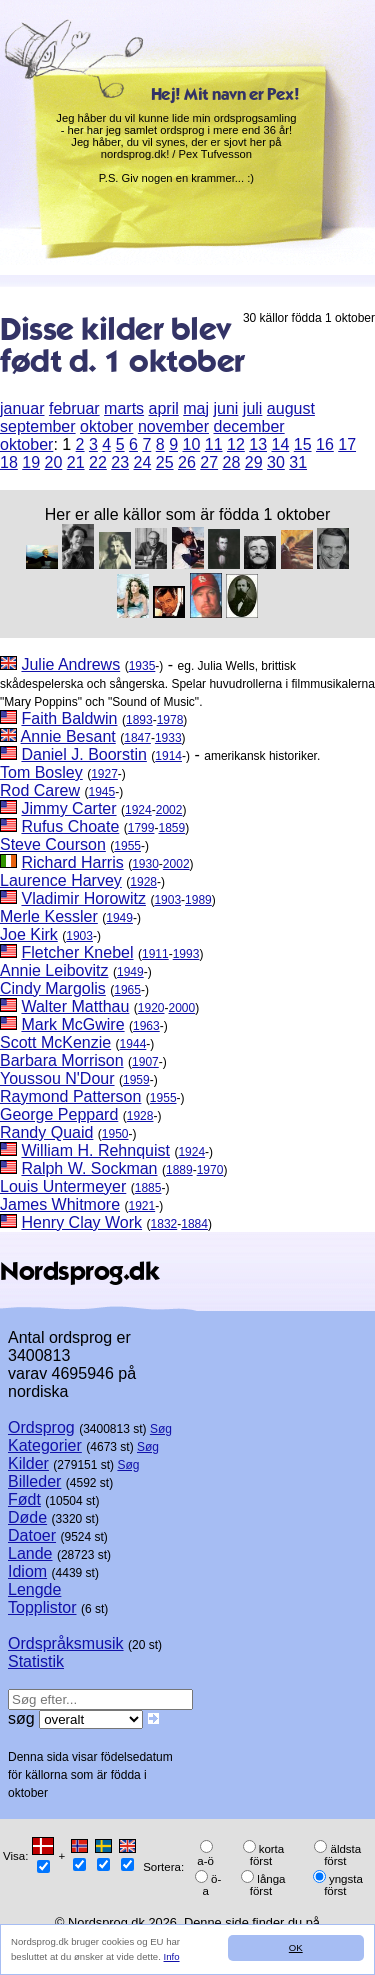 The height and width of the screenshot is (1975, 375). What do you see at coordinates (55, 1042) in the screenshot?
I see `Scott McKenzie` at bounding box center [55, 1042].